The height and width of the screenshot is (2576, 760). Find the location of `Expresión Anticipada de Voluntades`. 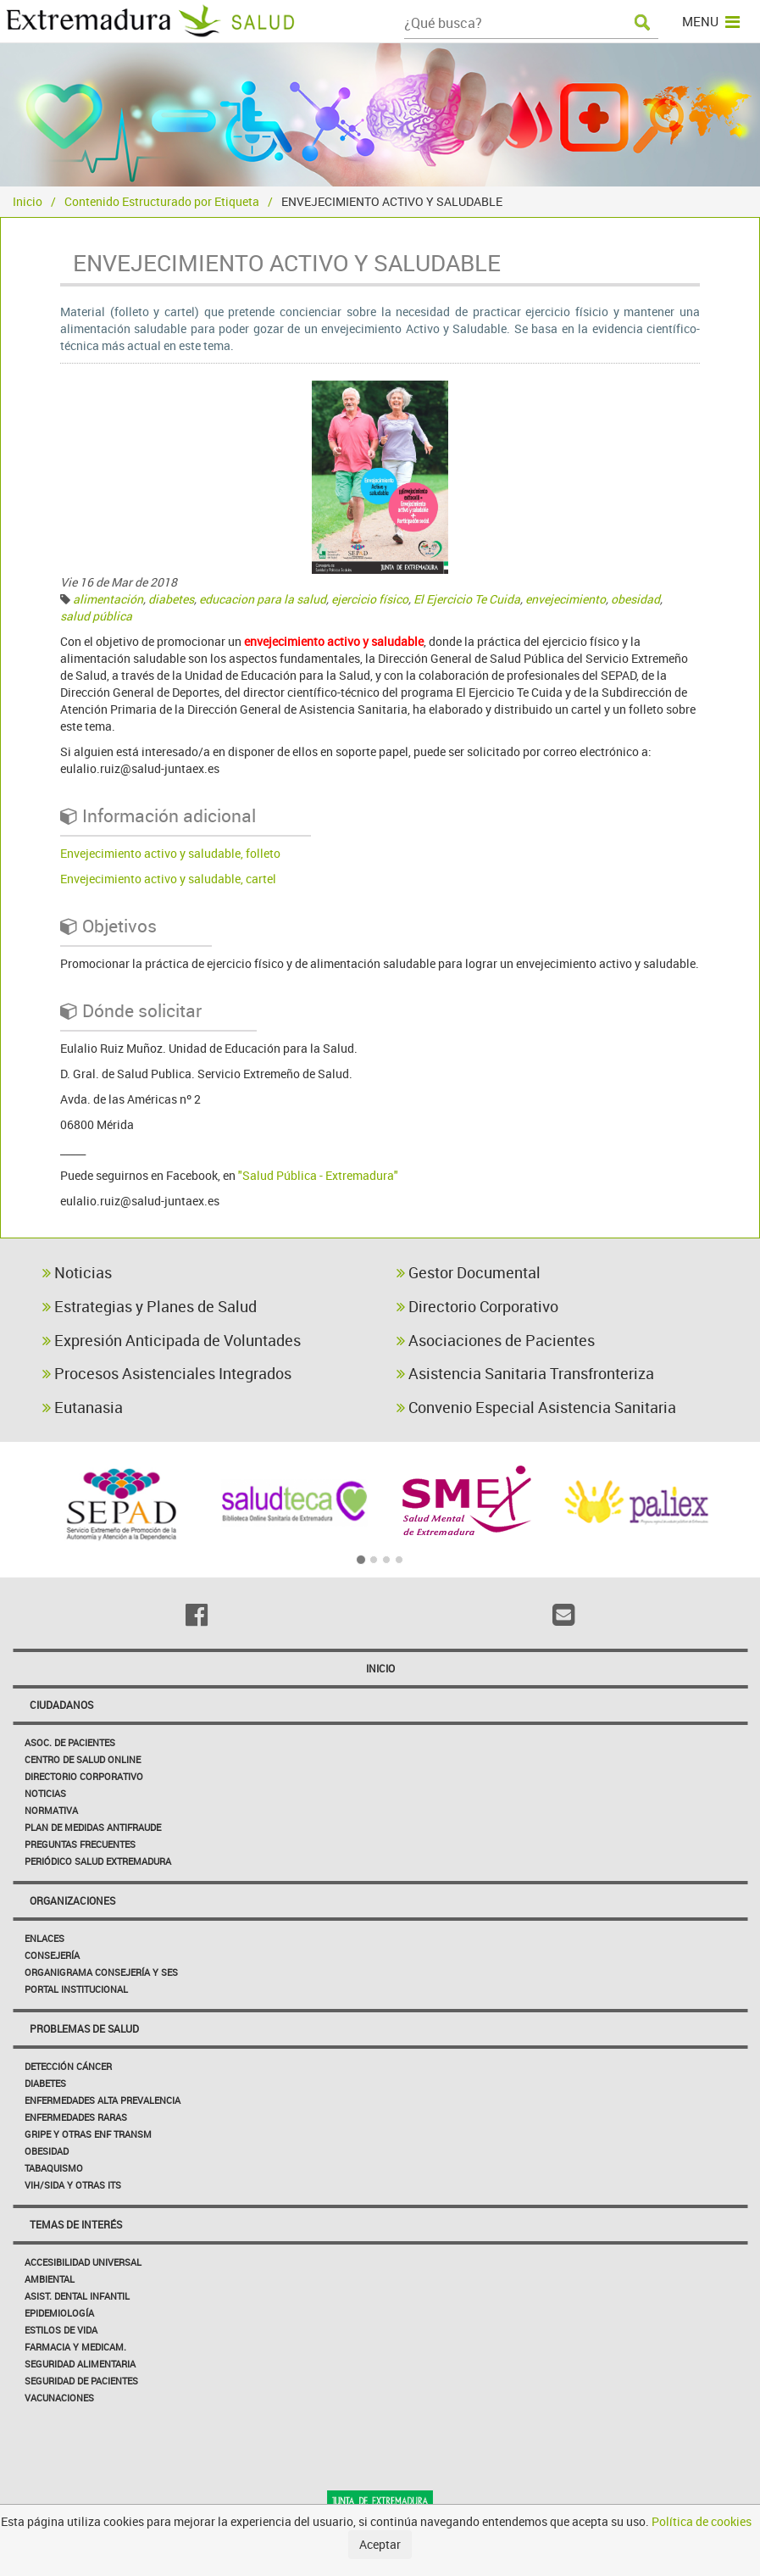

Expresión Anticipada de Voluntades is located at coordinates (171, 1340).